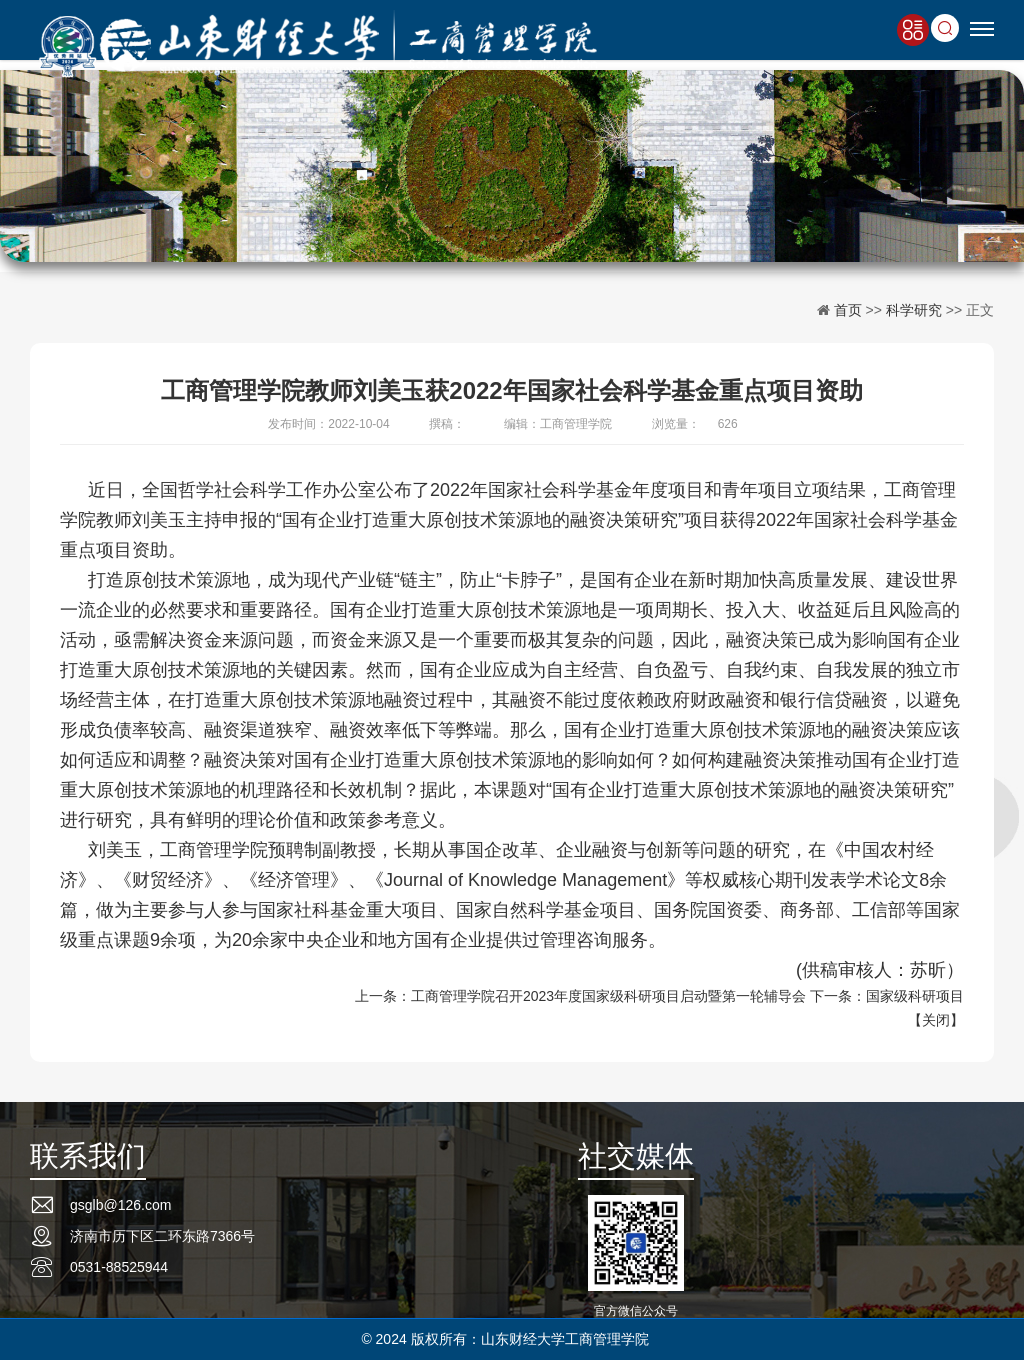 This screenshot has height=1360, width=1024. Describe the element at coordinates (119, 1267) in the screenshot. I see `0531-88525944` at that location.